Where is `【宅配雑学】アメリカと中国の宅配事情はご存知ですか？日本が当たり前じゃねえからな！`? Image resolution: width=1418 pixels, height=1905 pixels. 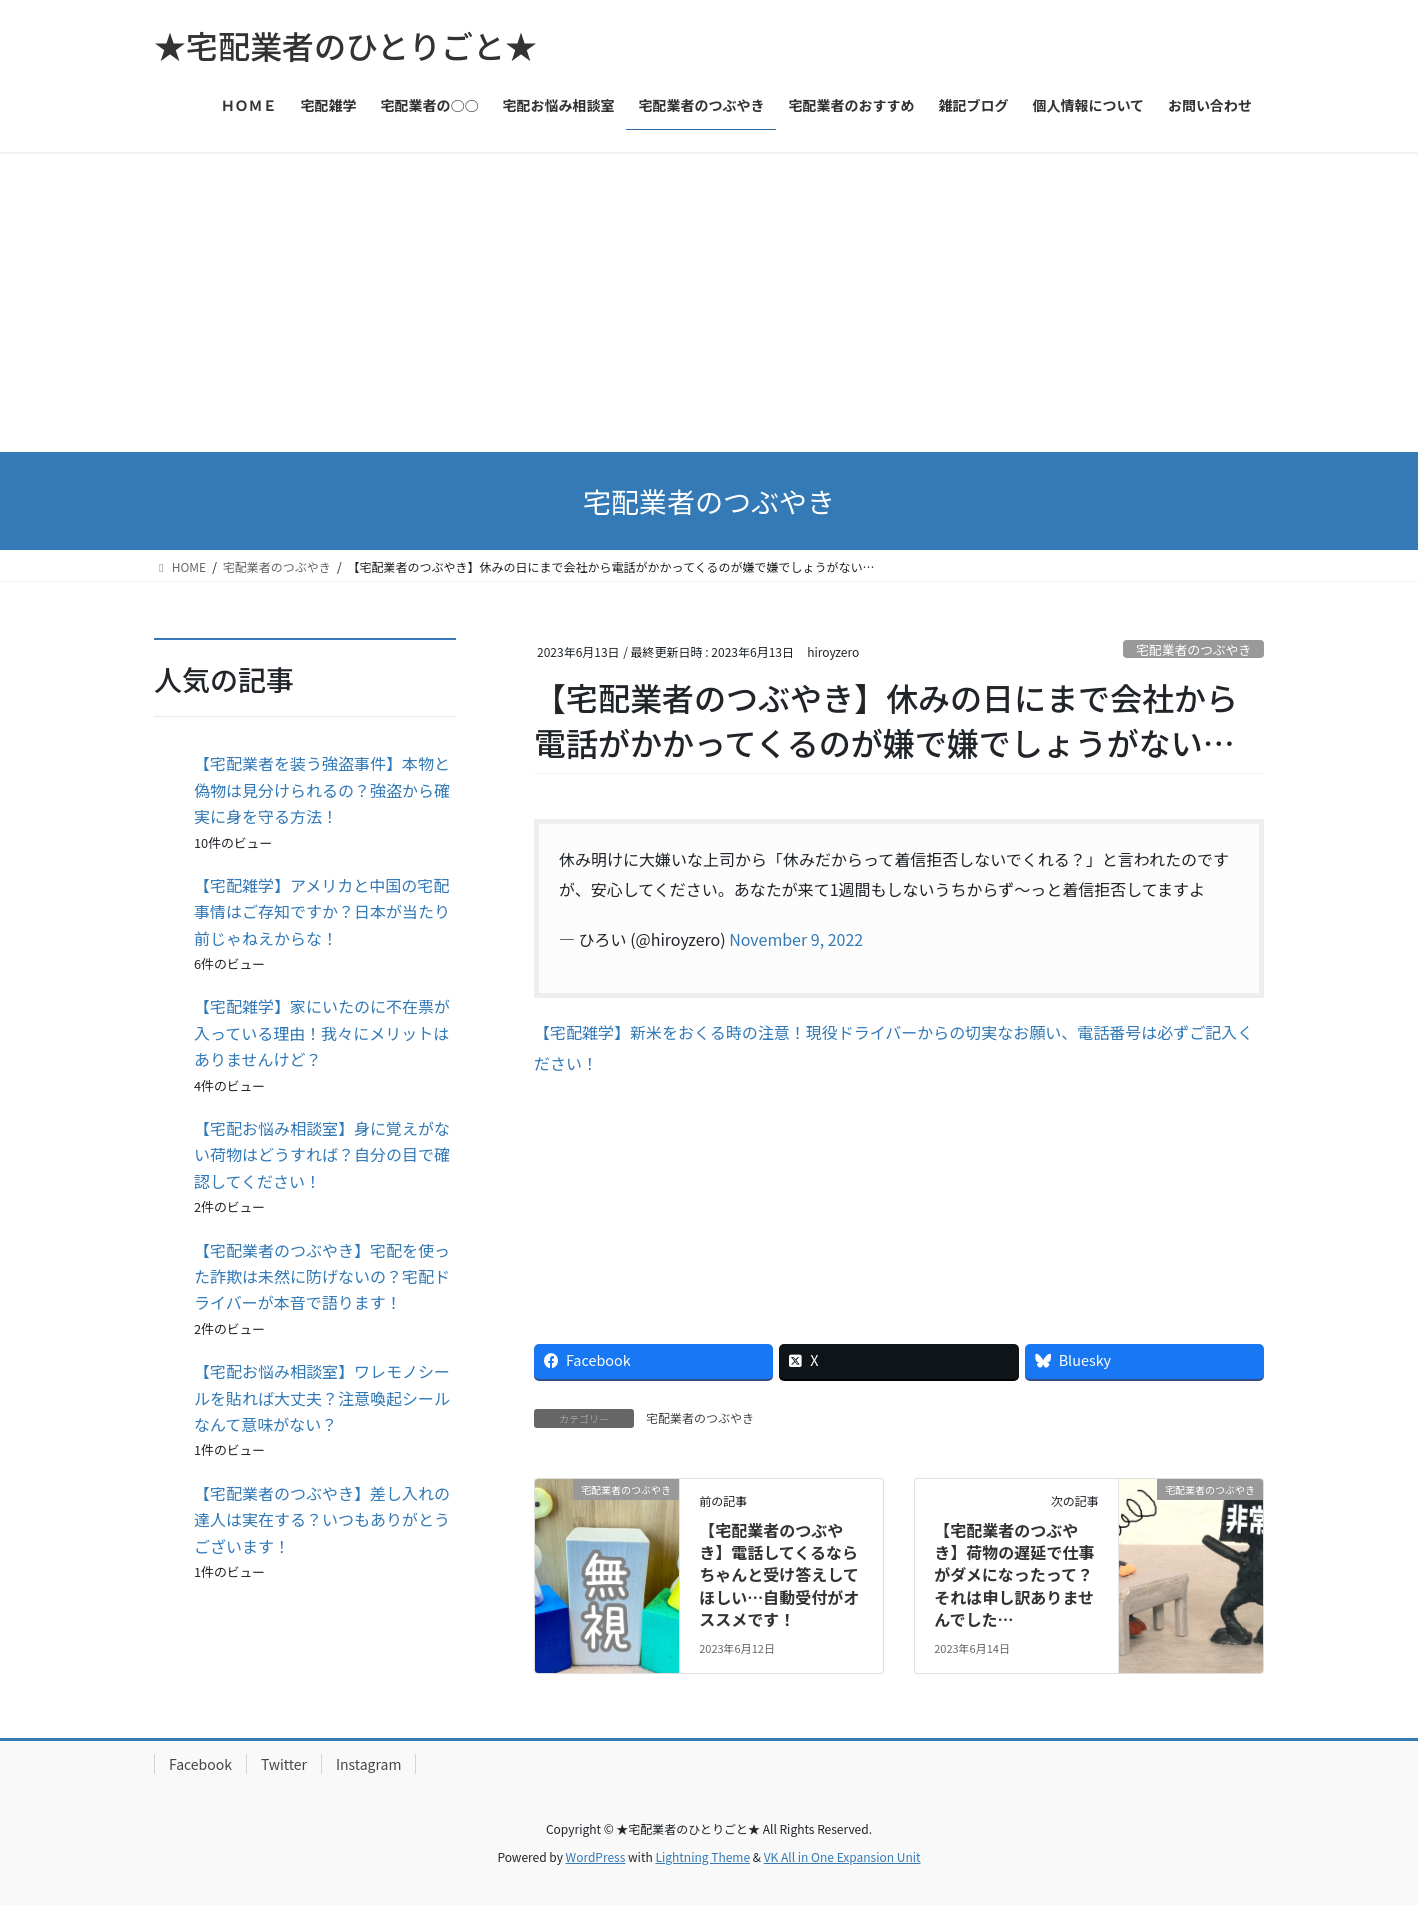 【宅配雑学】アメリカと中国の宅配事情はご存知ですか？日本が当たり前じゃねえからな！ is located at coordinates (322, 911).